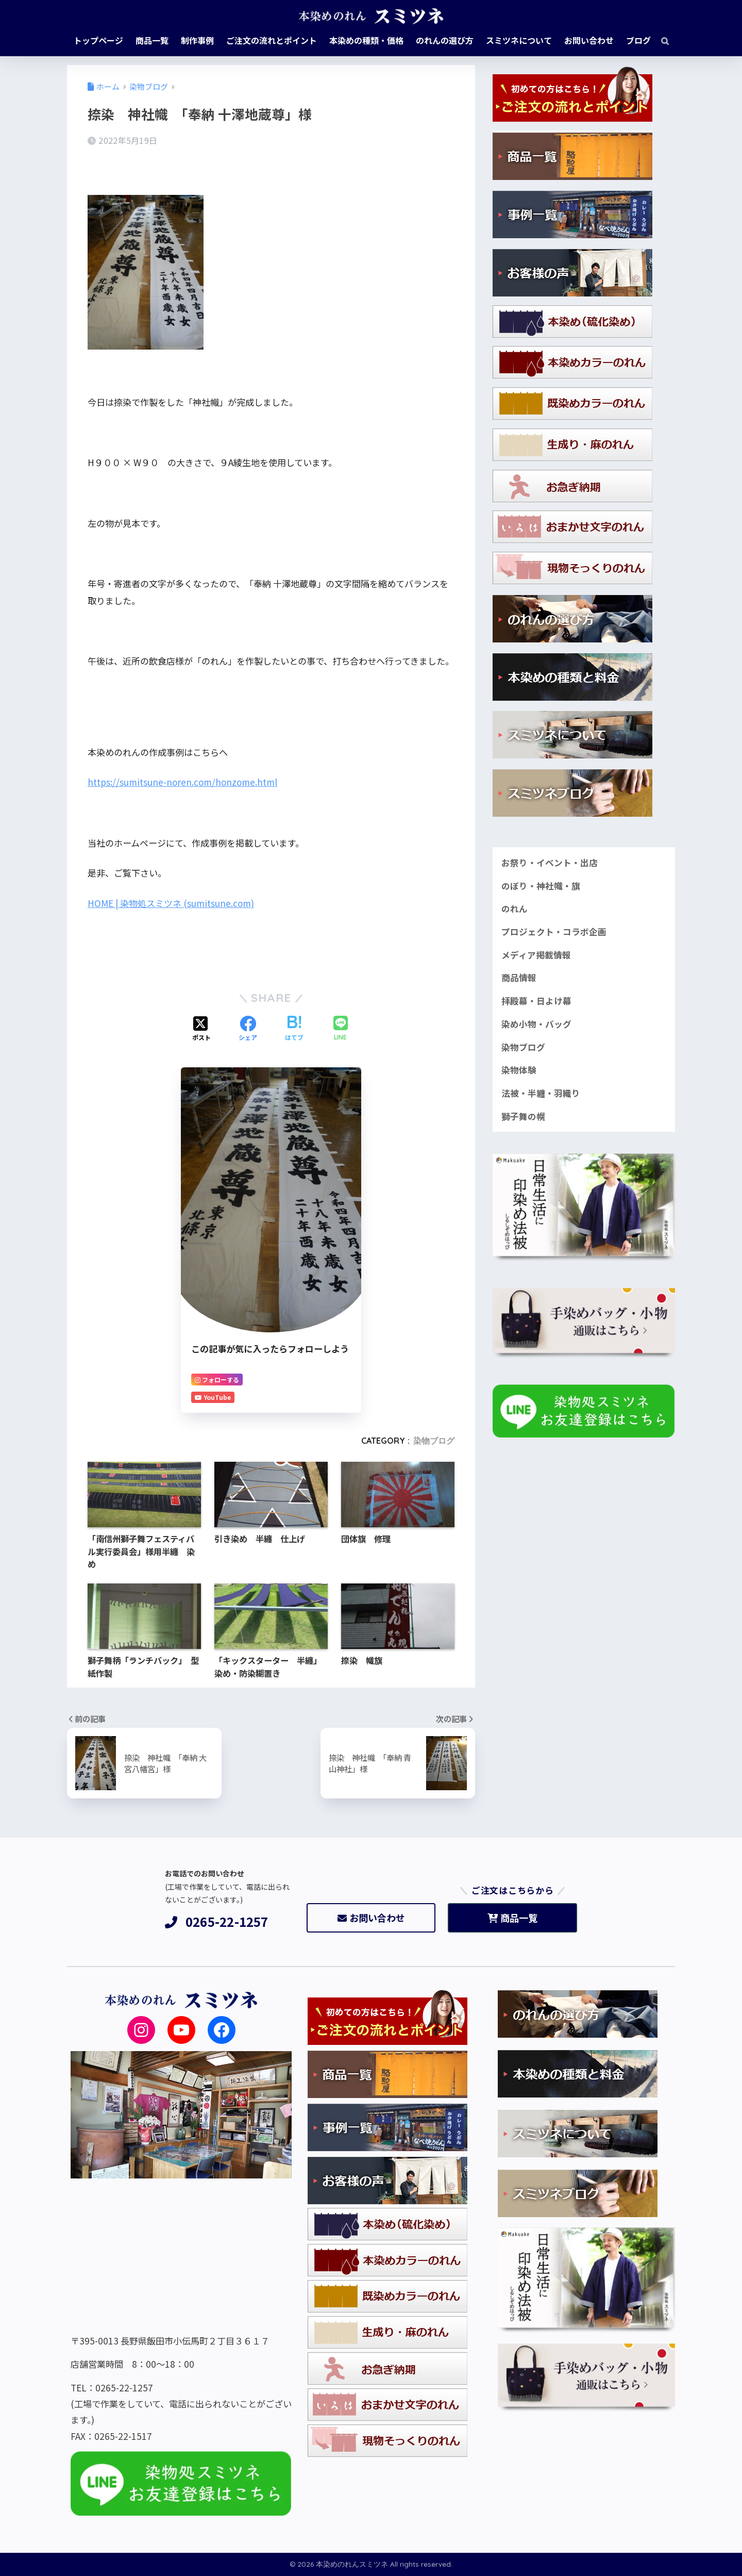 The width and height of the screenshot is (742, 2576). What do you see at coordinates (540, 1093) in the screenshot?
I see `法被・半纏・羽織り` at bounding box center [540, 1093].